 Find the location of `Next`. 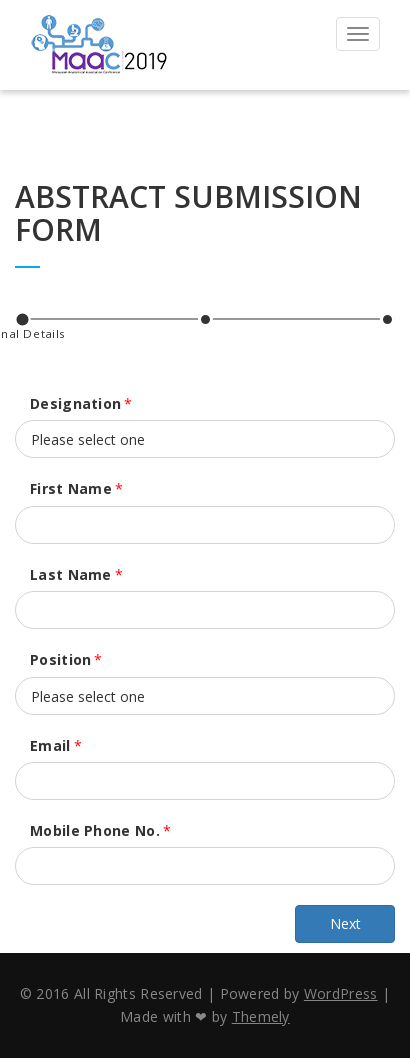

Next is located at coordinates (345, 923).